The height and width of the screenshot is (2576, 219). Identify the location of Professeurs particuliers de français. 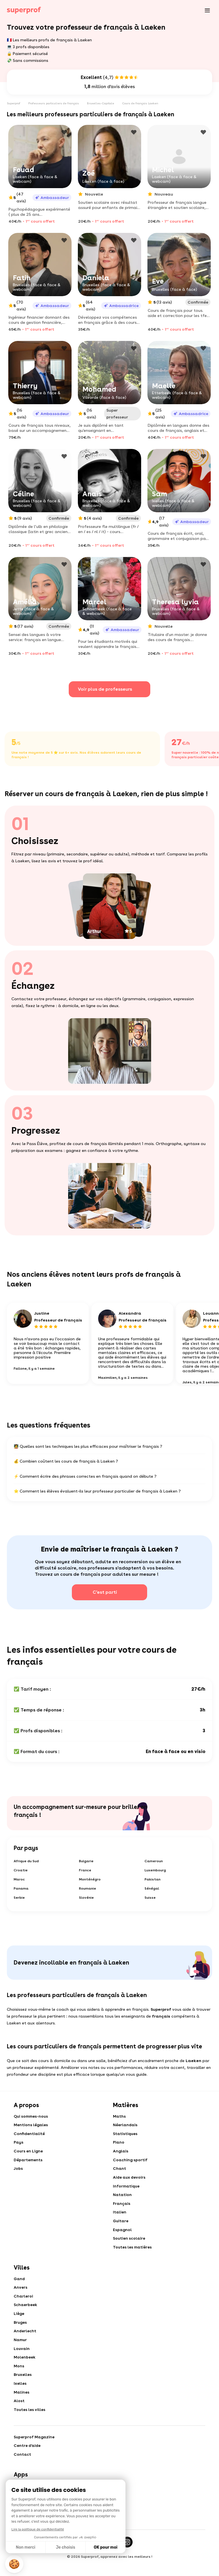
(53, 103).